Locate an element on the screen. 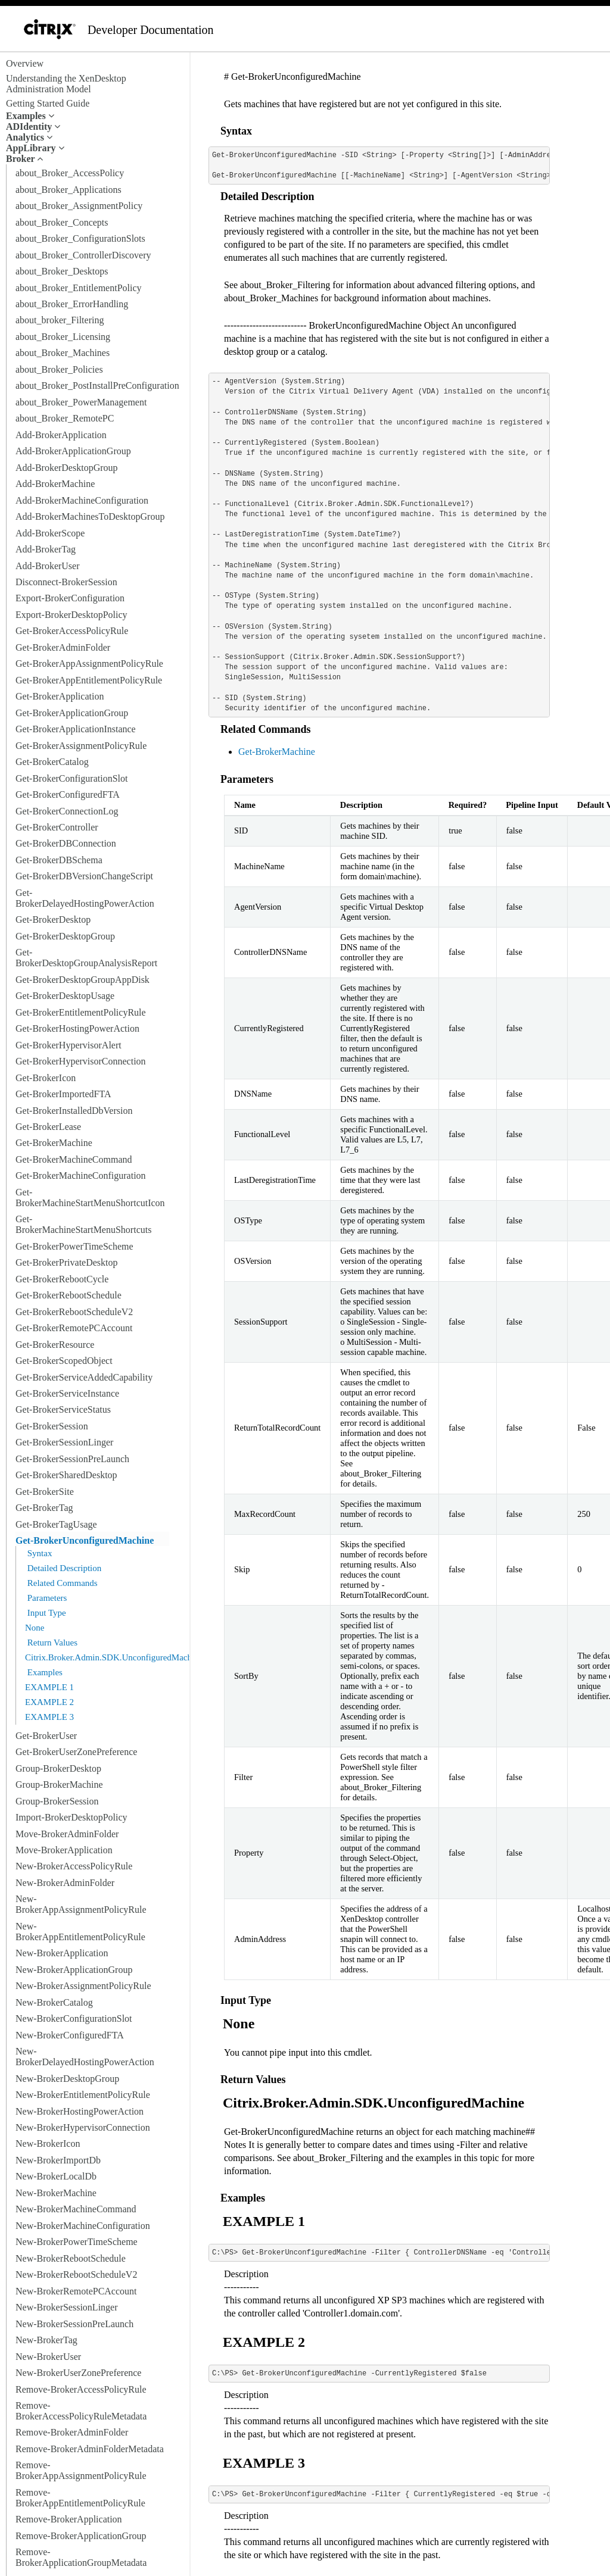 This screenshot has height=2576, width=610. Get-BrokerSharedDesktop is located at coordinates (66, 1475).